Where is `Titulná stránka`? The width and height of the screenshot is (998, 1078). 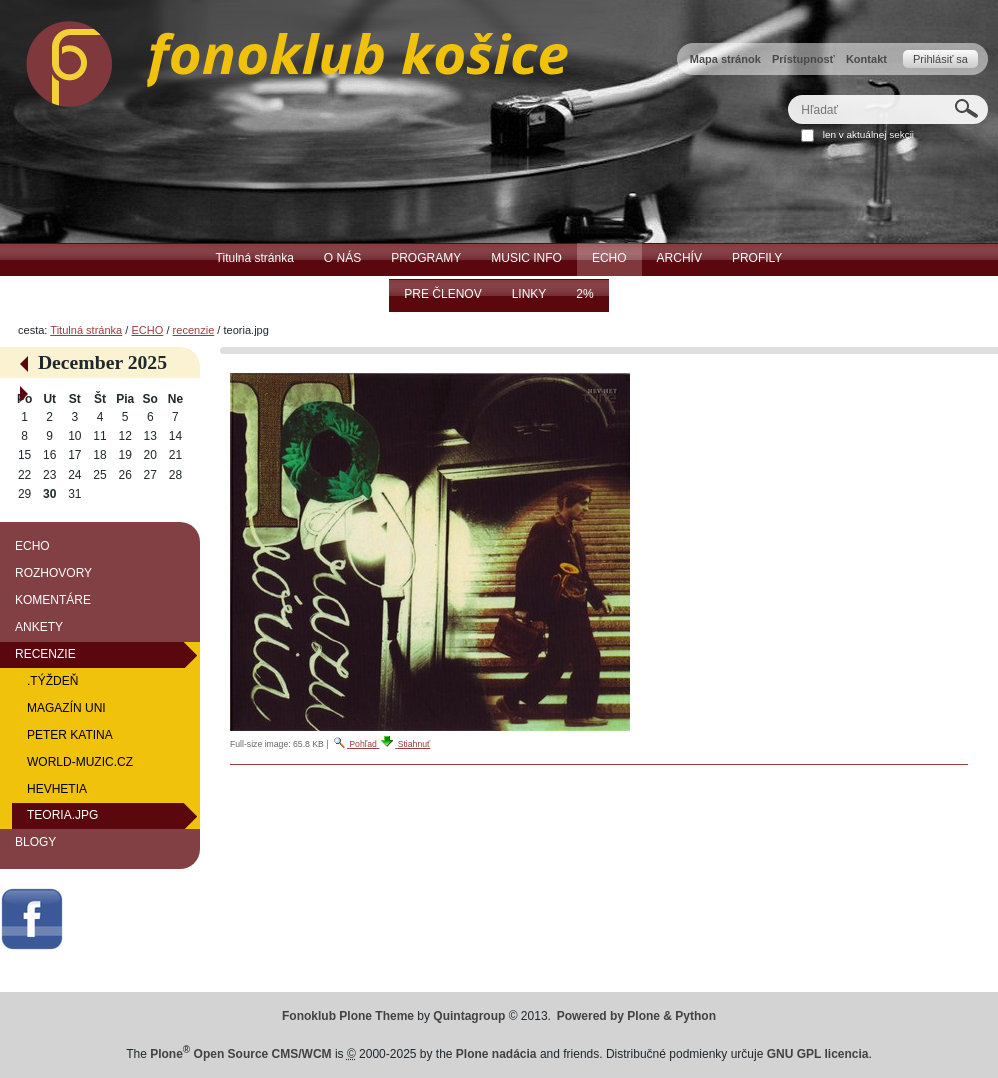
Titulná stránka is located at coordinates (86, 330).